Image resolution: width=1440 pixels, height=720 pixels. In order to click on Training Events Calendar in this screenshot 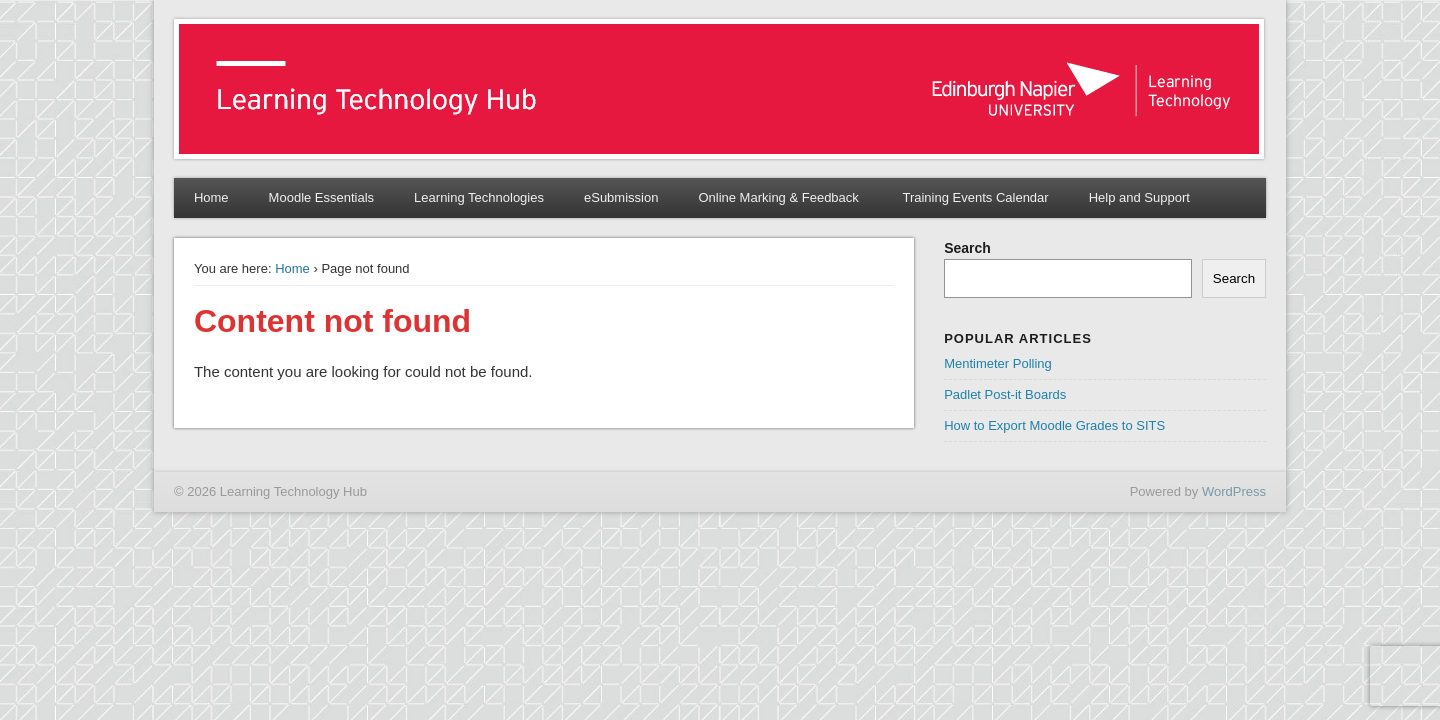, I will do `click(975, 197)`.